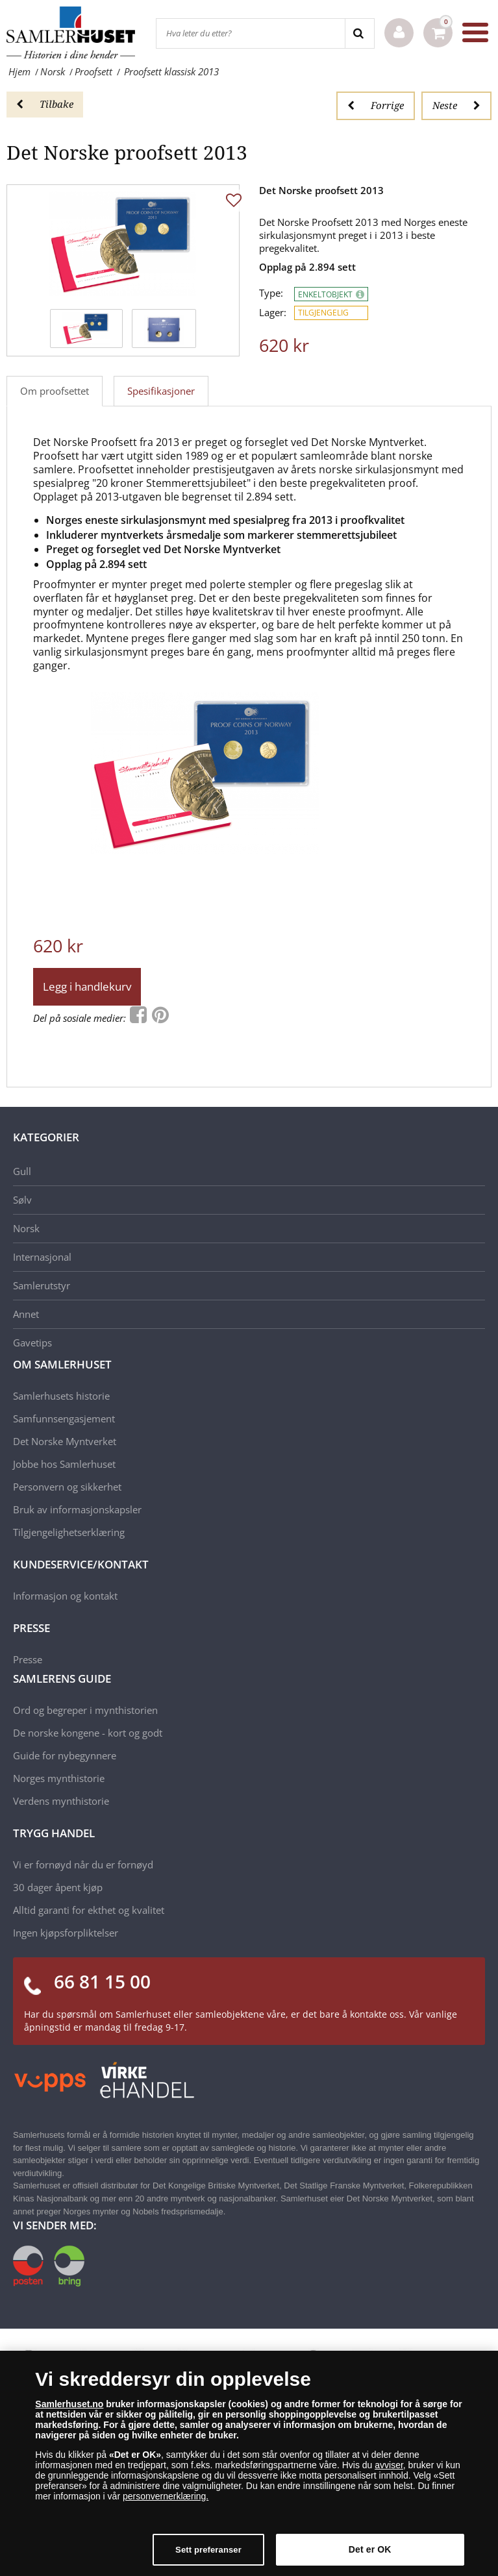 The width and height of the screenshot is (498, 2576). Describe the element at coordinates (71, 32) in the screenshot. I see `[Samlerhuset]` at that location.